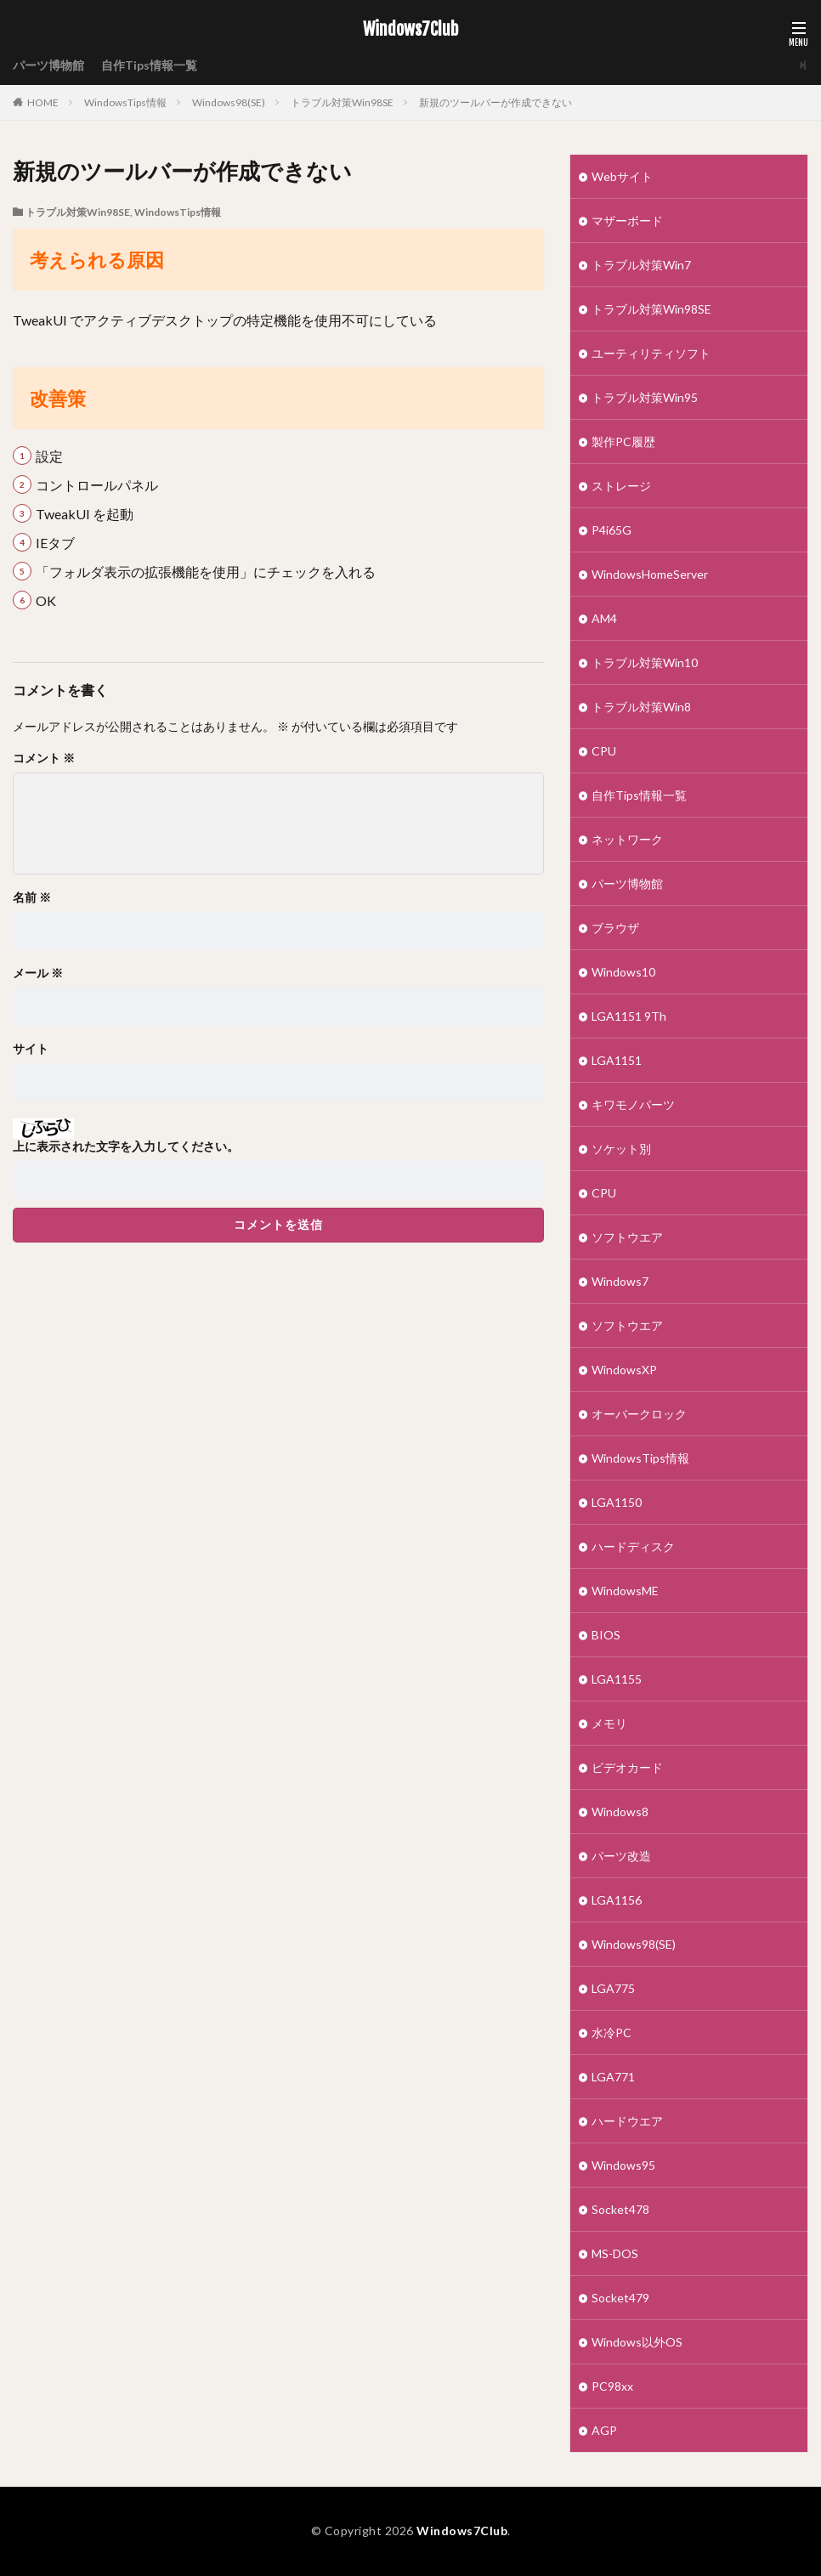 The width and height of the screenshot is (821, 2576). Describe the element at coordinates (620, 2297) in the screenshot. I see `Socket479` at that location.